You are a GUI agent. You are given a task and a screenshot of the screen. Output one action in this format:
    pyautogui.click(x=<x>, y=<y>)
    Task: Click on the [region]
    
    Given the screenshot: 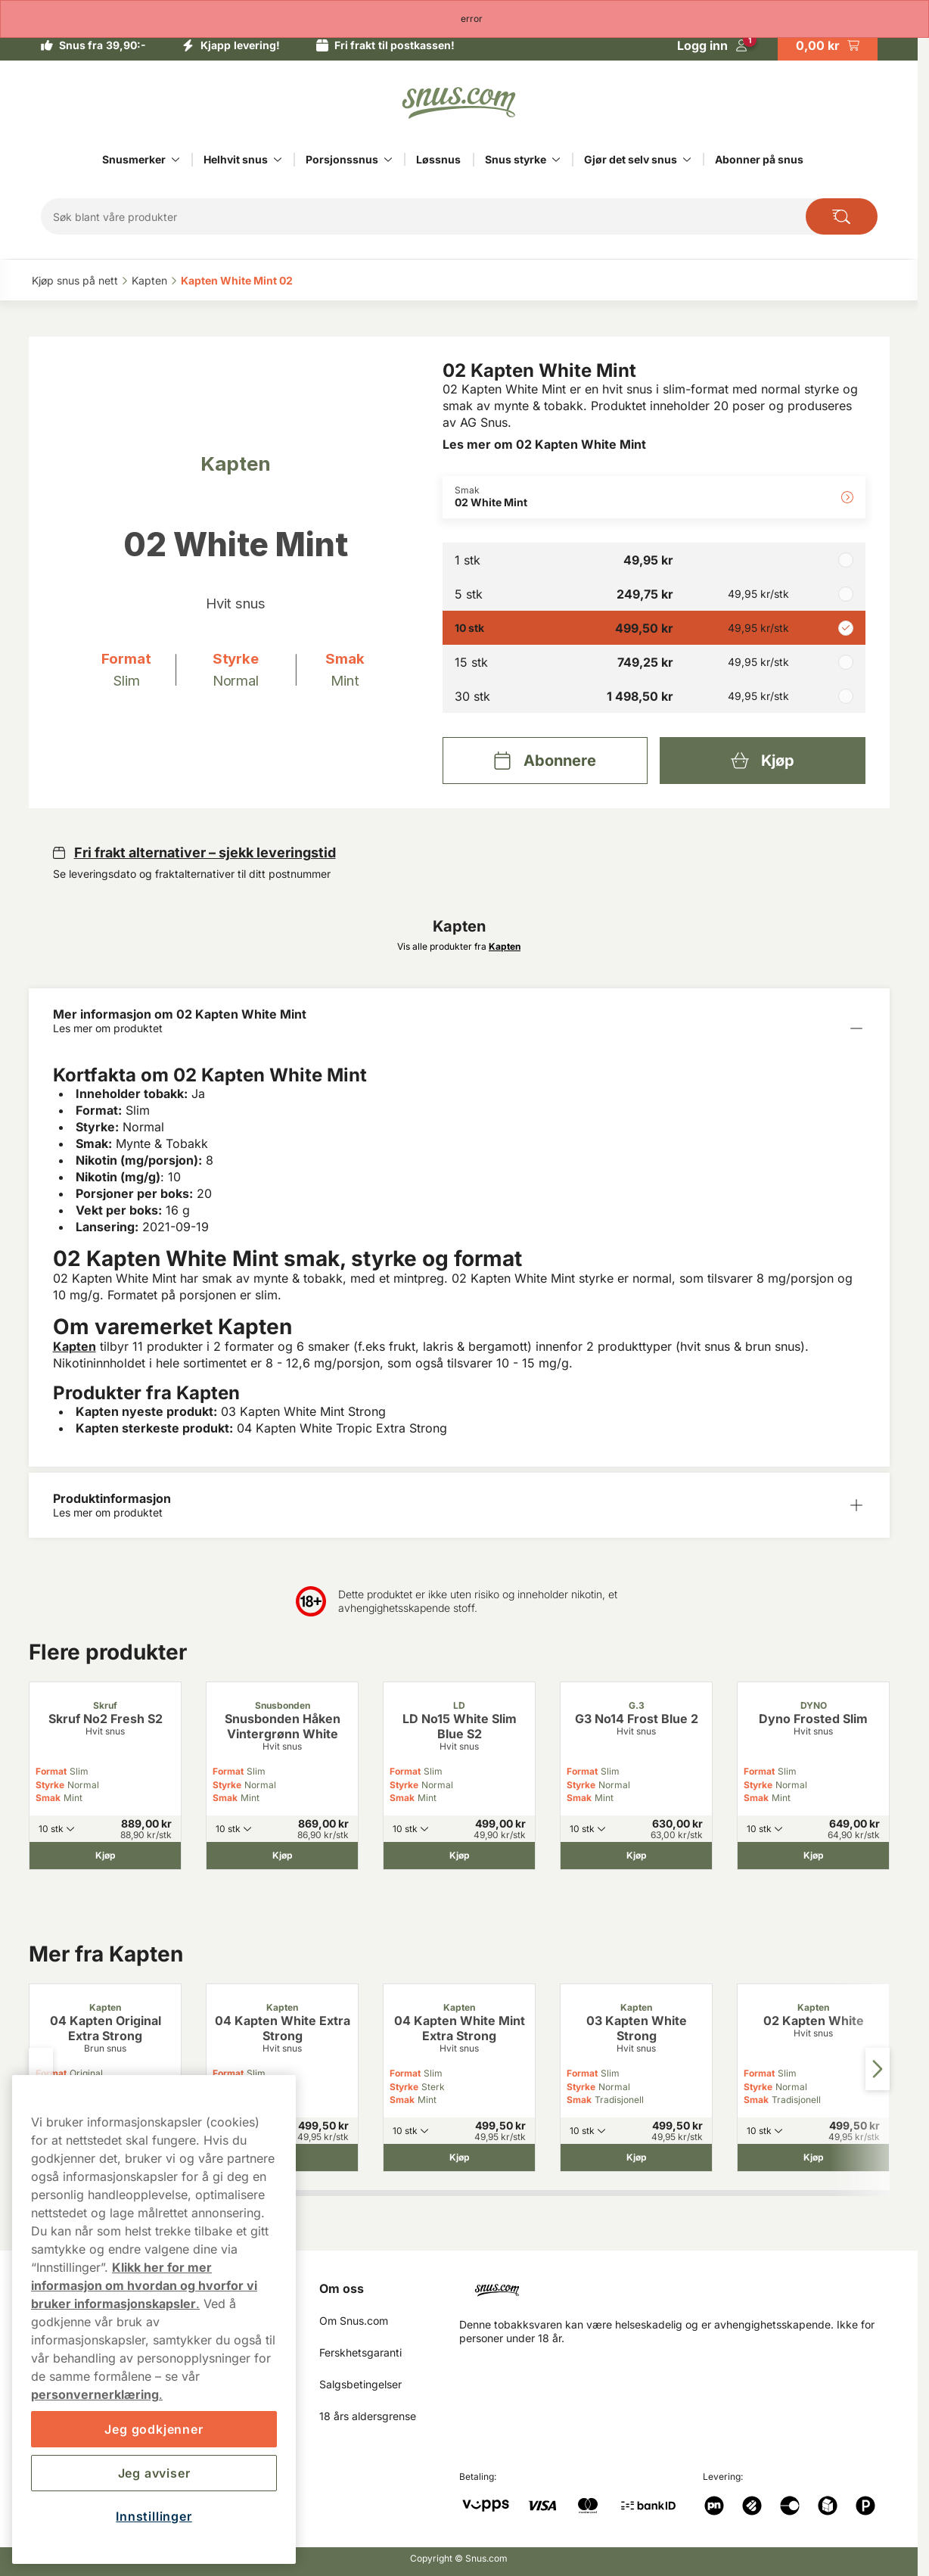 What is the action you would take?
    pyautogui.click(x=154, y=2319)
    